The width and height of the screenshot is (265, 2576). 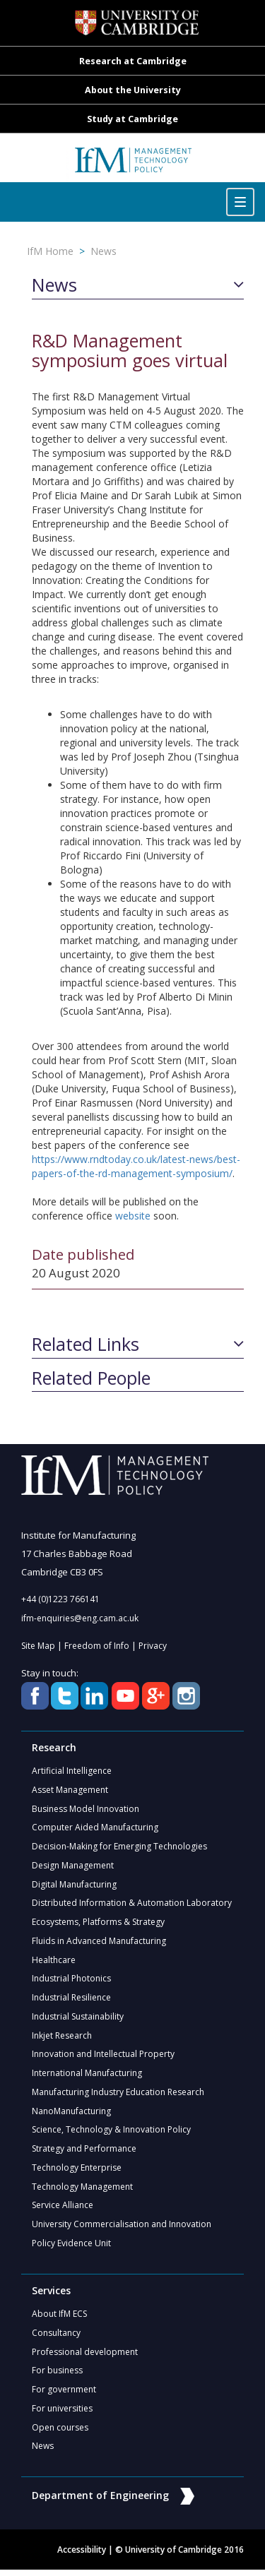 I want to click on Open courses, so click(x=60, y=2433).